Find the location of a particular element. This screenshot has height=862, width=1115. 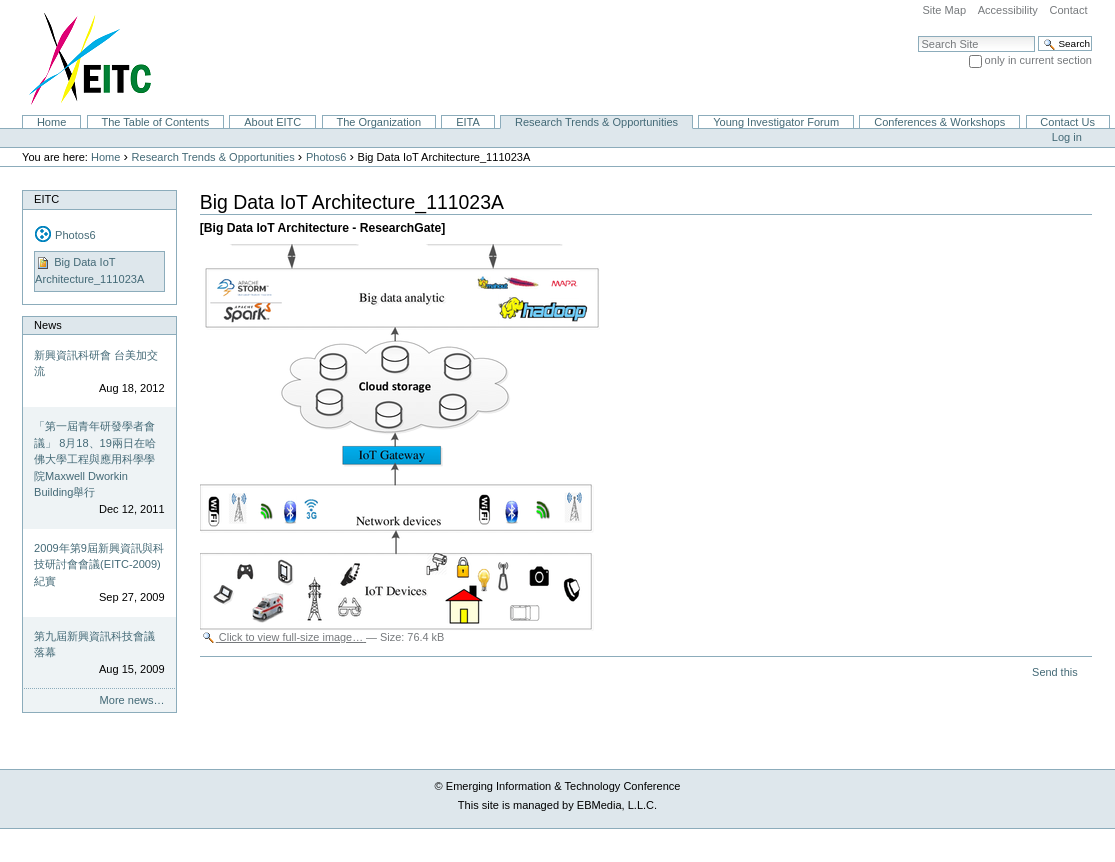

Photos6 is located at coordinates (326, 157).